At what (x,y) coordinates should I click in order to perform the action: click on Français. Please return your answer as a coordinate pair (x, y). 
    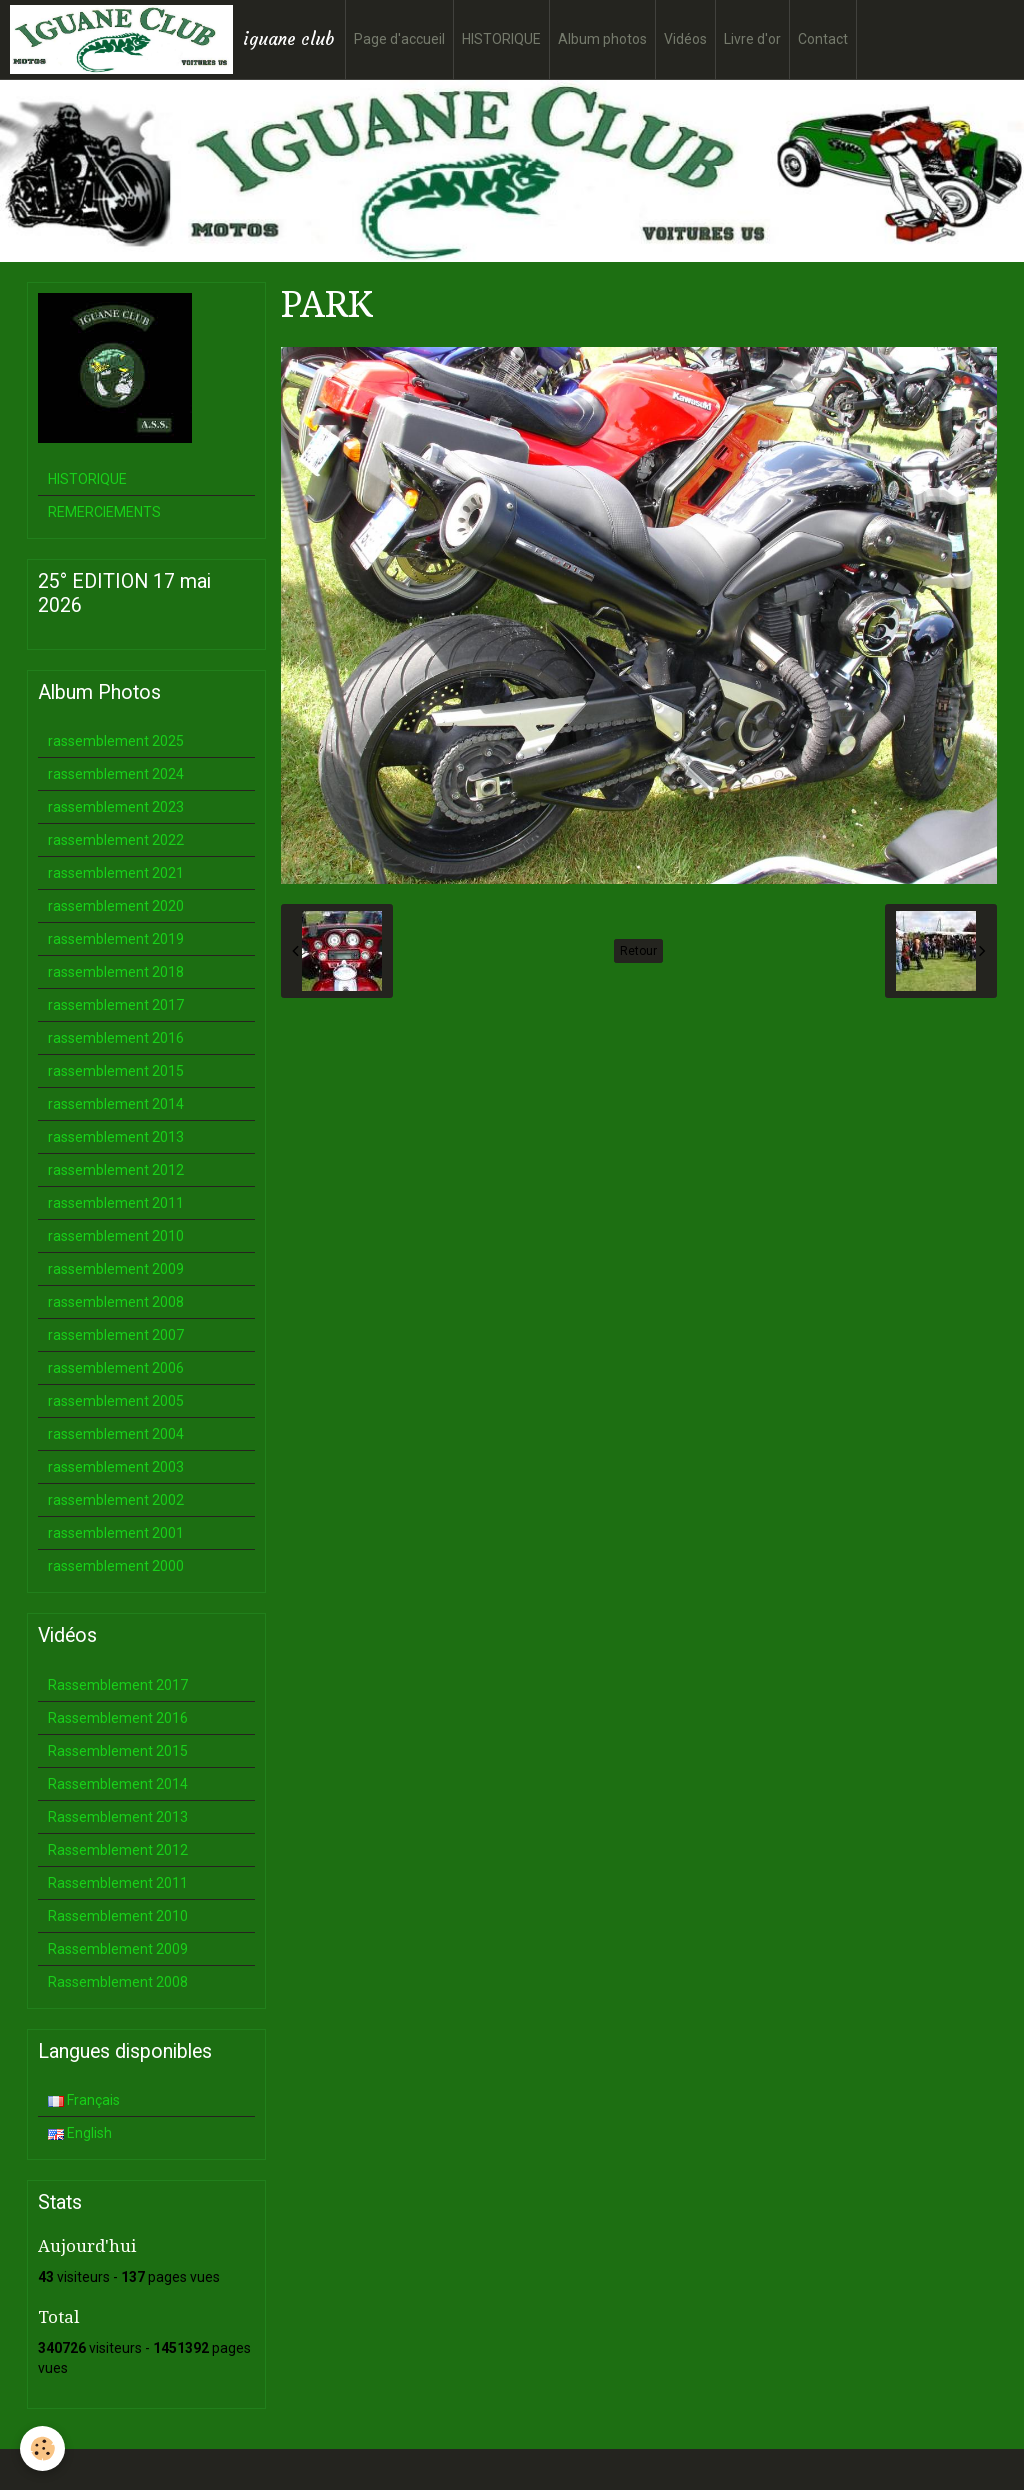
    Looking at the image, I should click on (84, 2100).